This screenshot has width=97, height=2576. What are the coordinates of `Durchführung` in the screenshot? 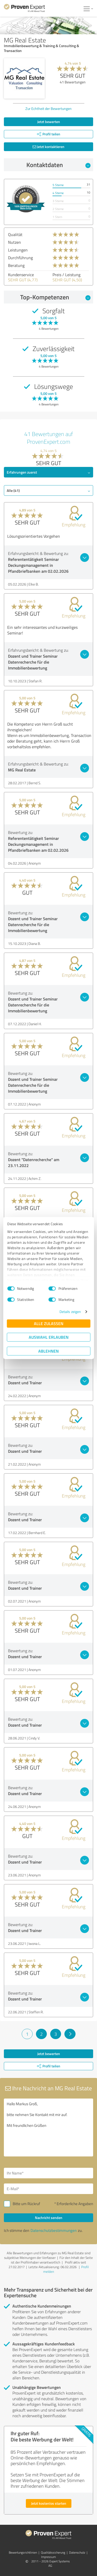 It's located at (20, 257).